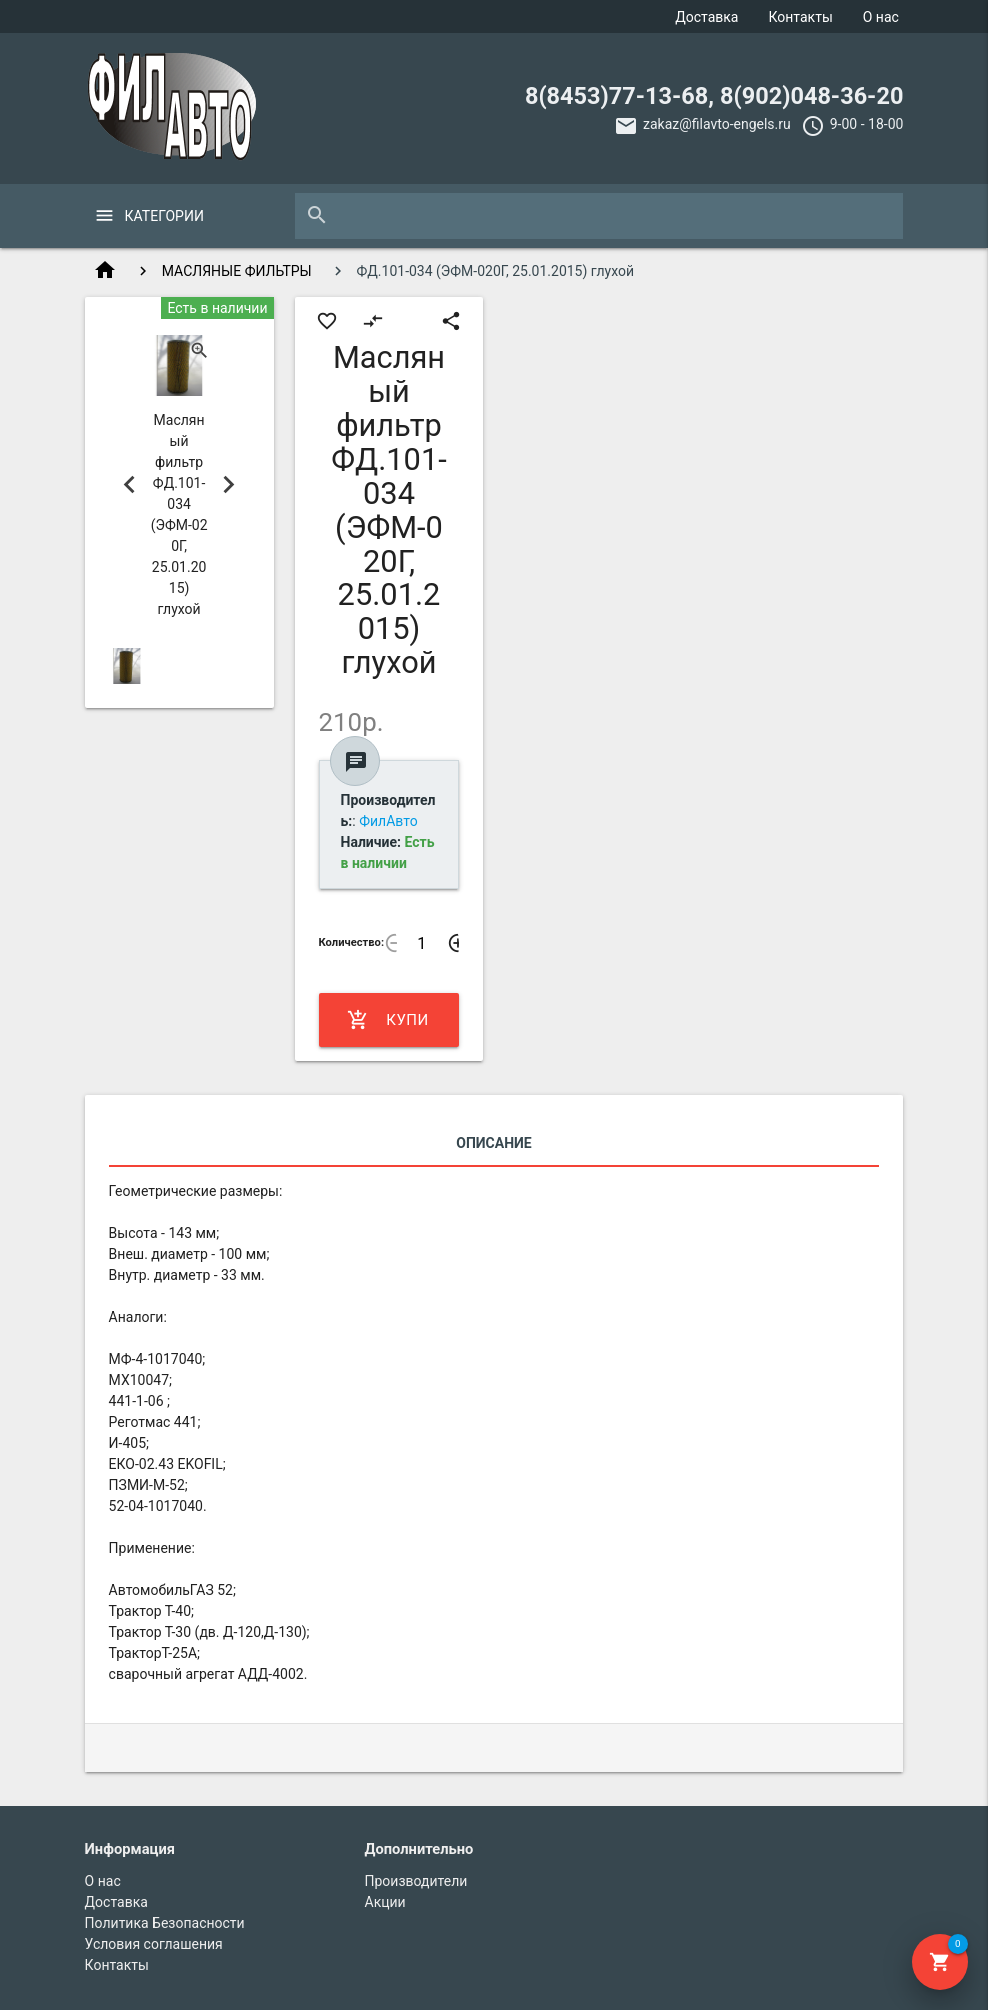  I want to click on Количество:, so click(352, 942).